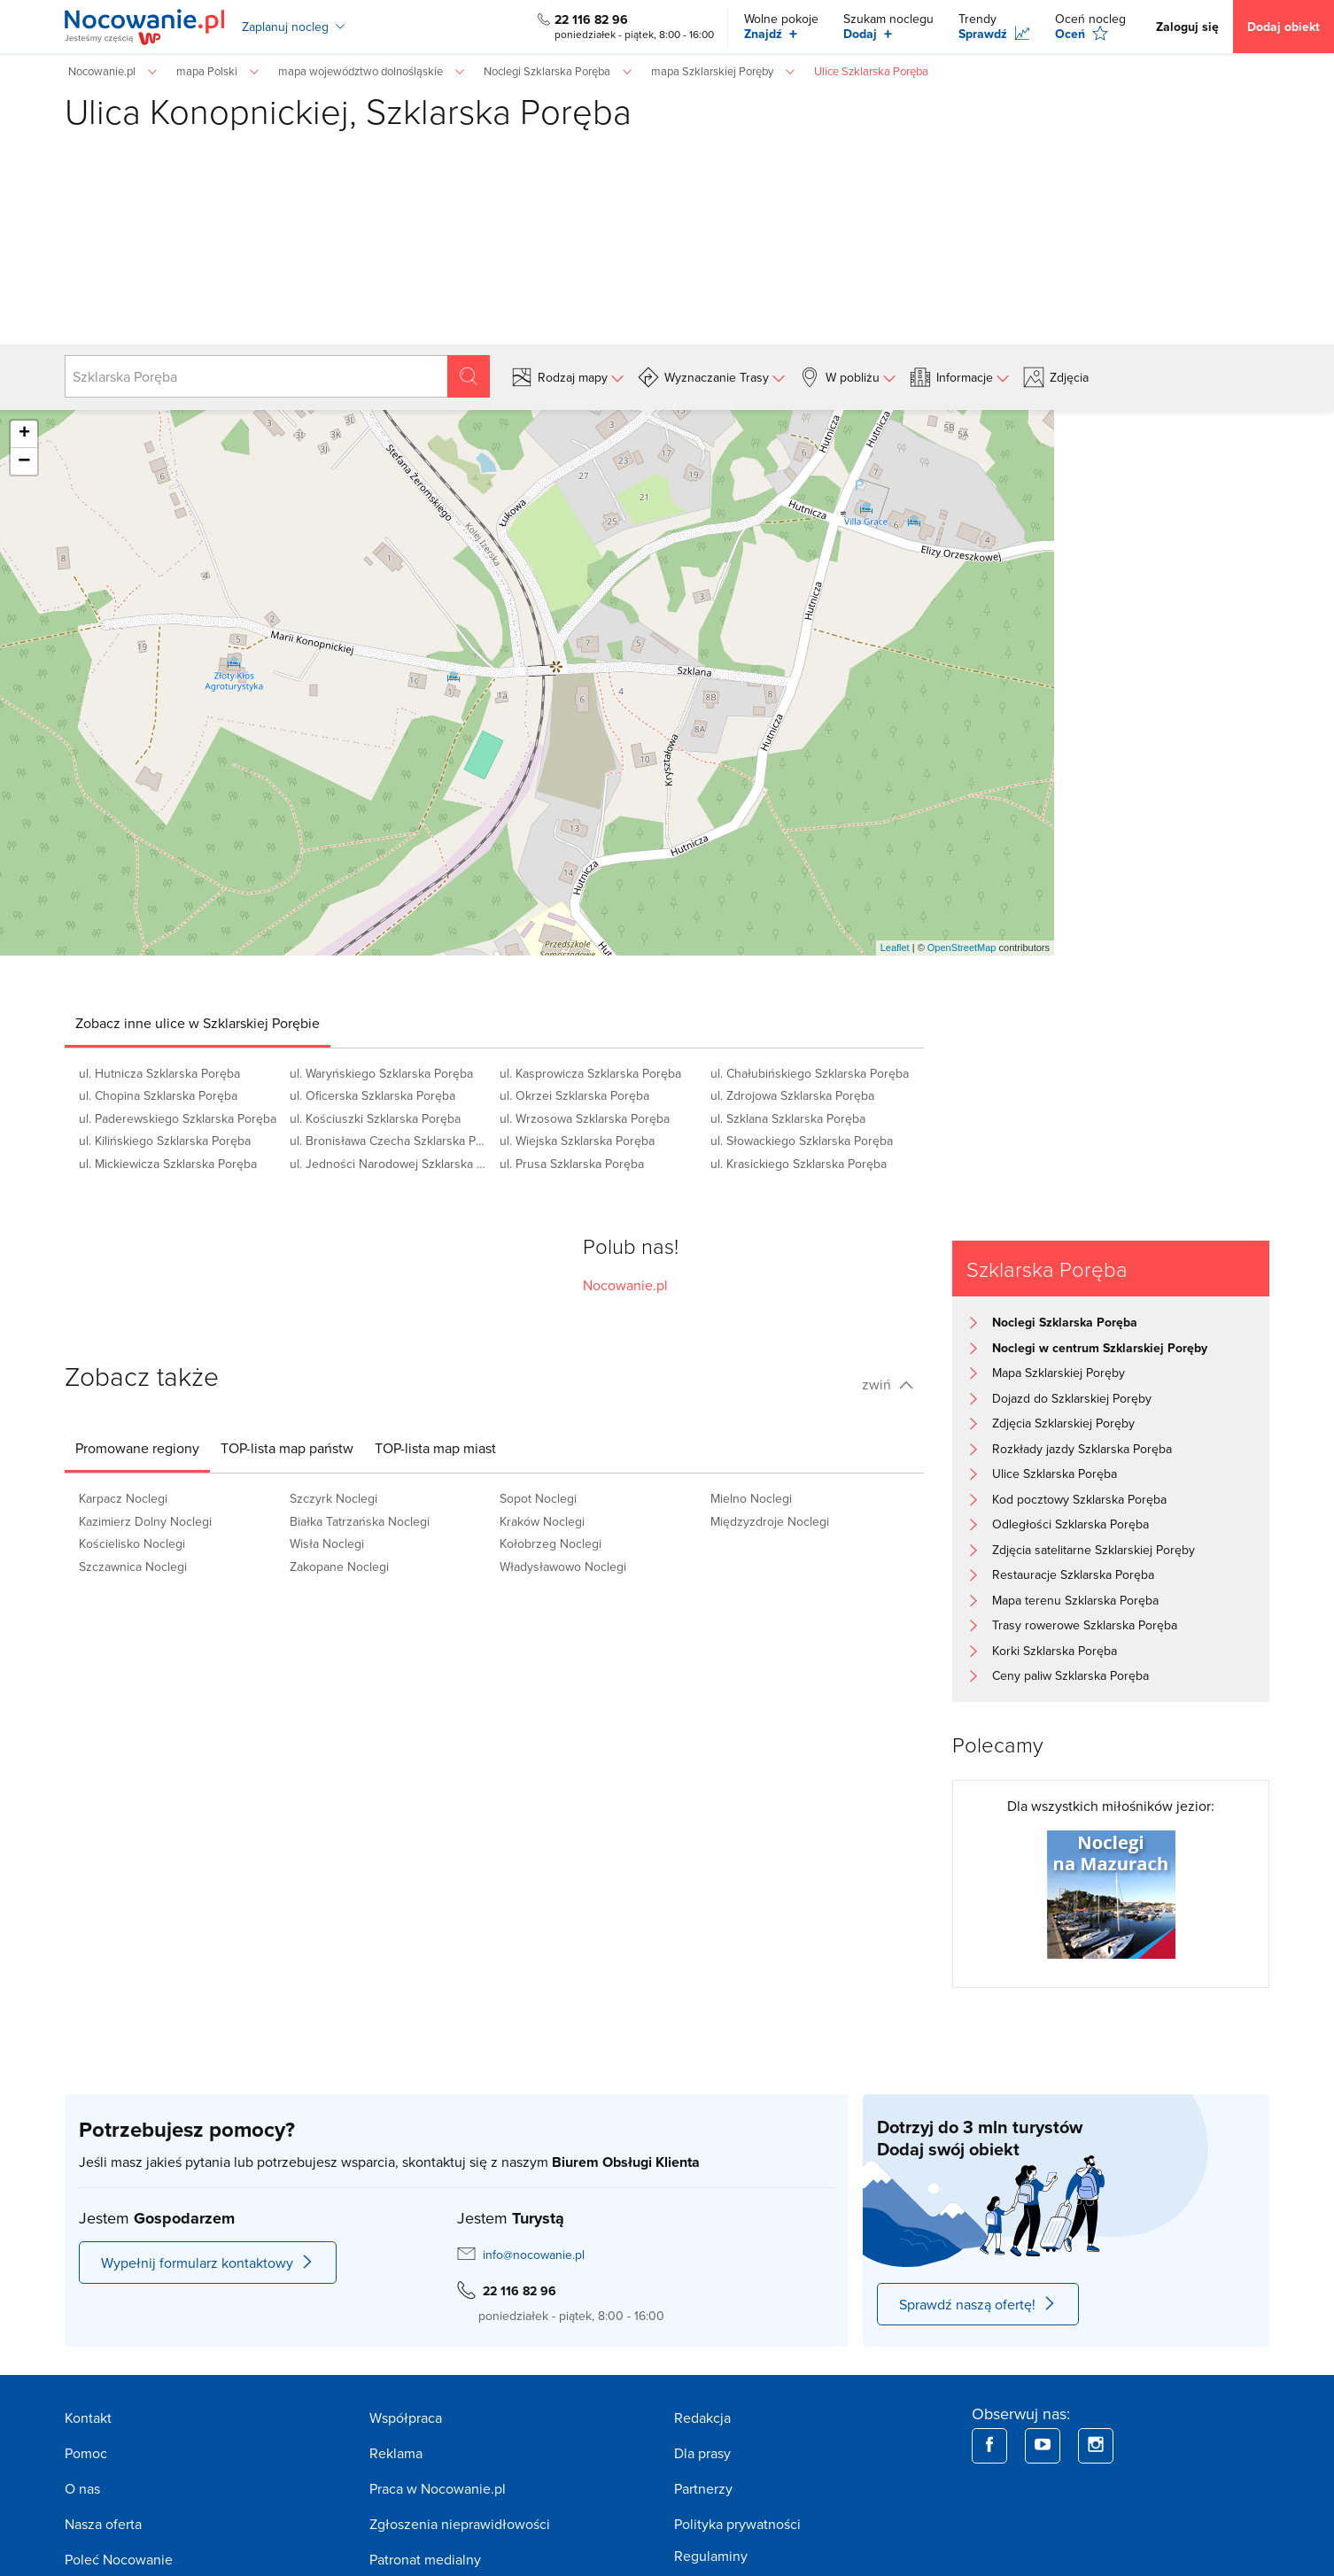 The image size is (1334, 2576). I want to click on Trasy rowerowe Szklarska Poręba, so click(1084, 1625).